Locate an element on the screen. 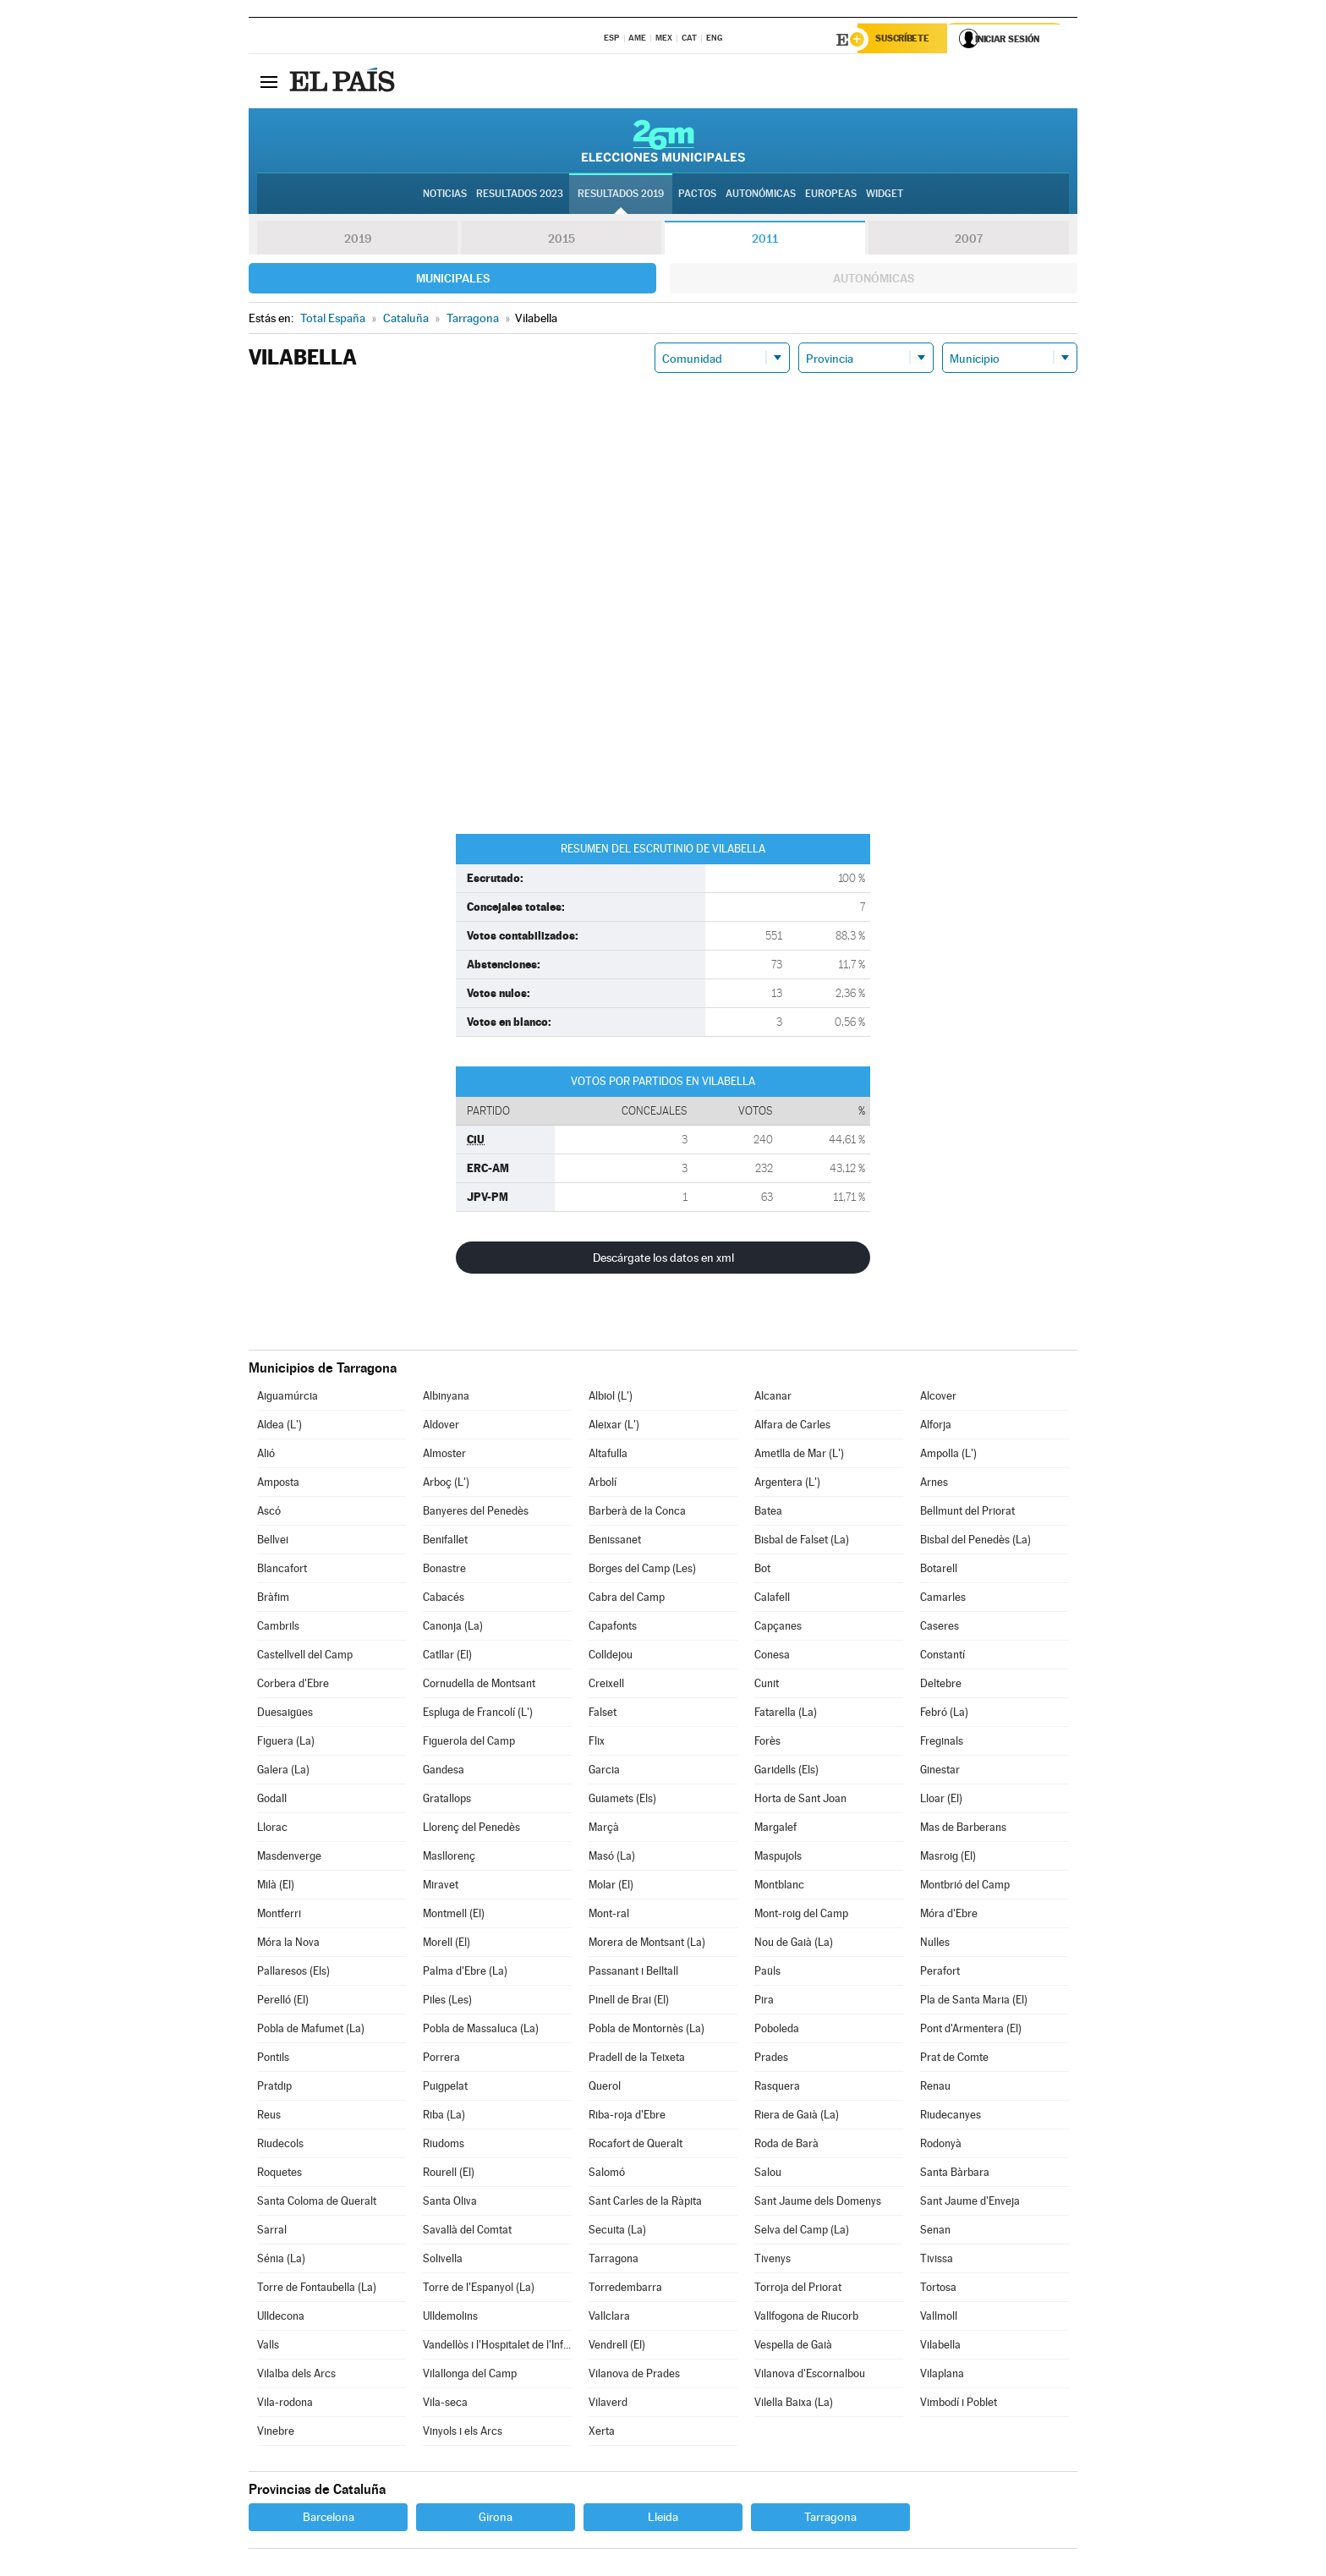  Vinyols i els Arcs is located at coordinates (462, 2432).